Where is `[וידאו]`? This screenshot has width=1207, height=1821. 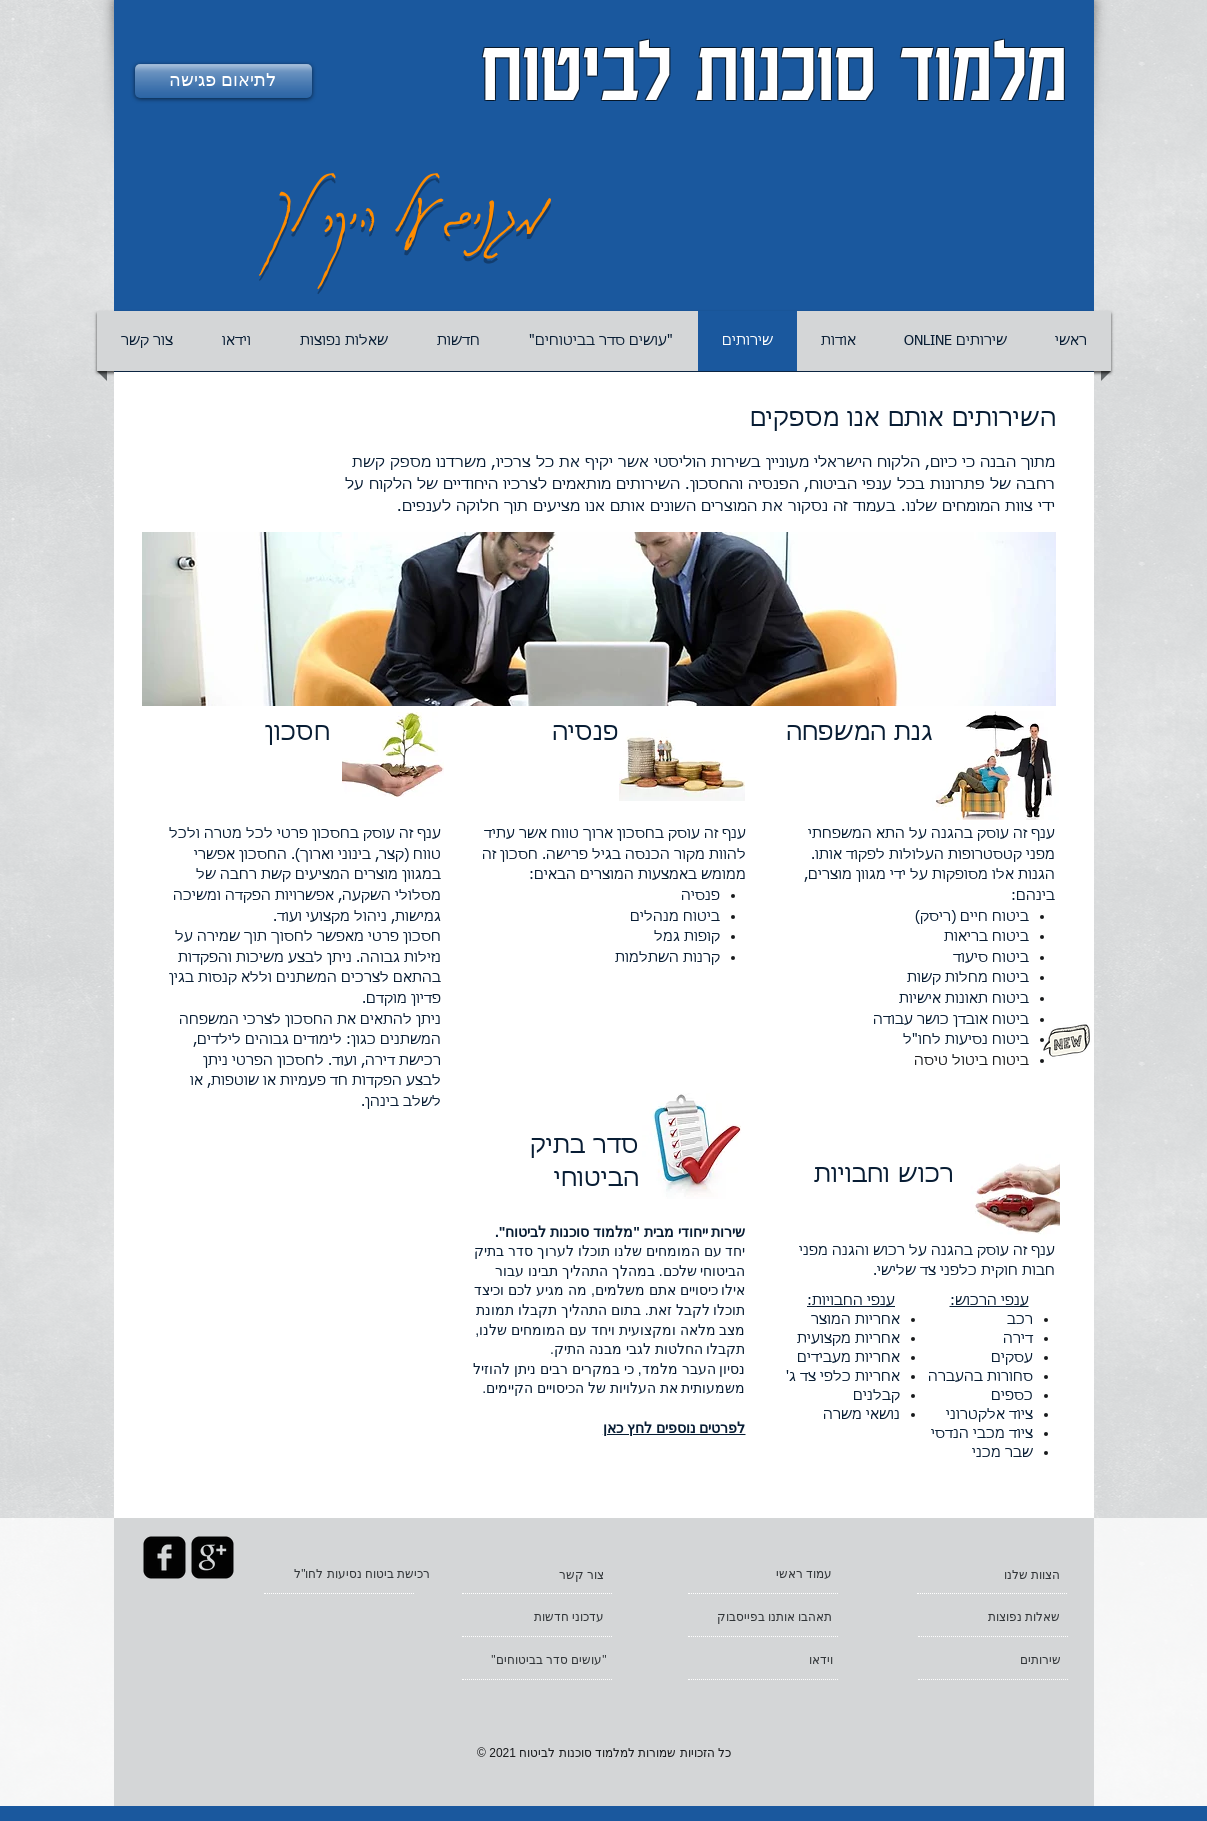 [וידאו] is located at coordinates (764, 1660).